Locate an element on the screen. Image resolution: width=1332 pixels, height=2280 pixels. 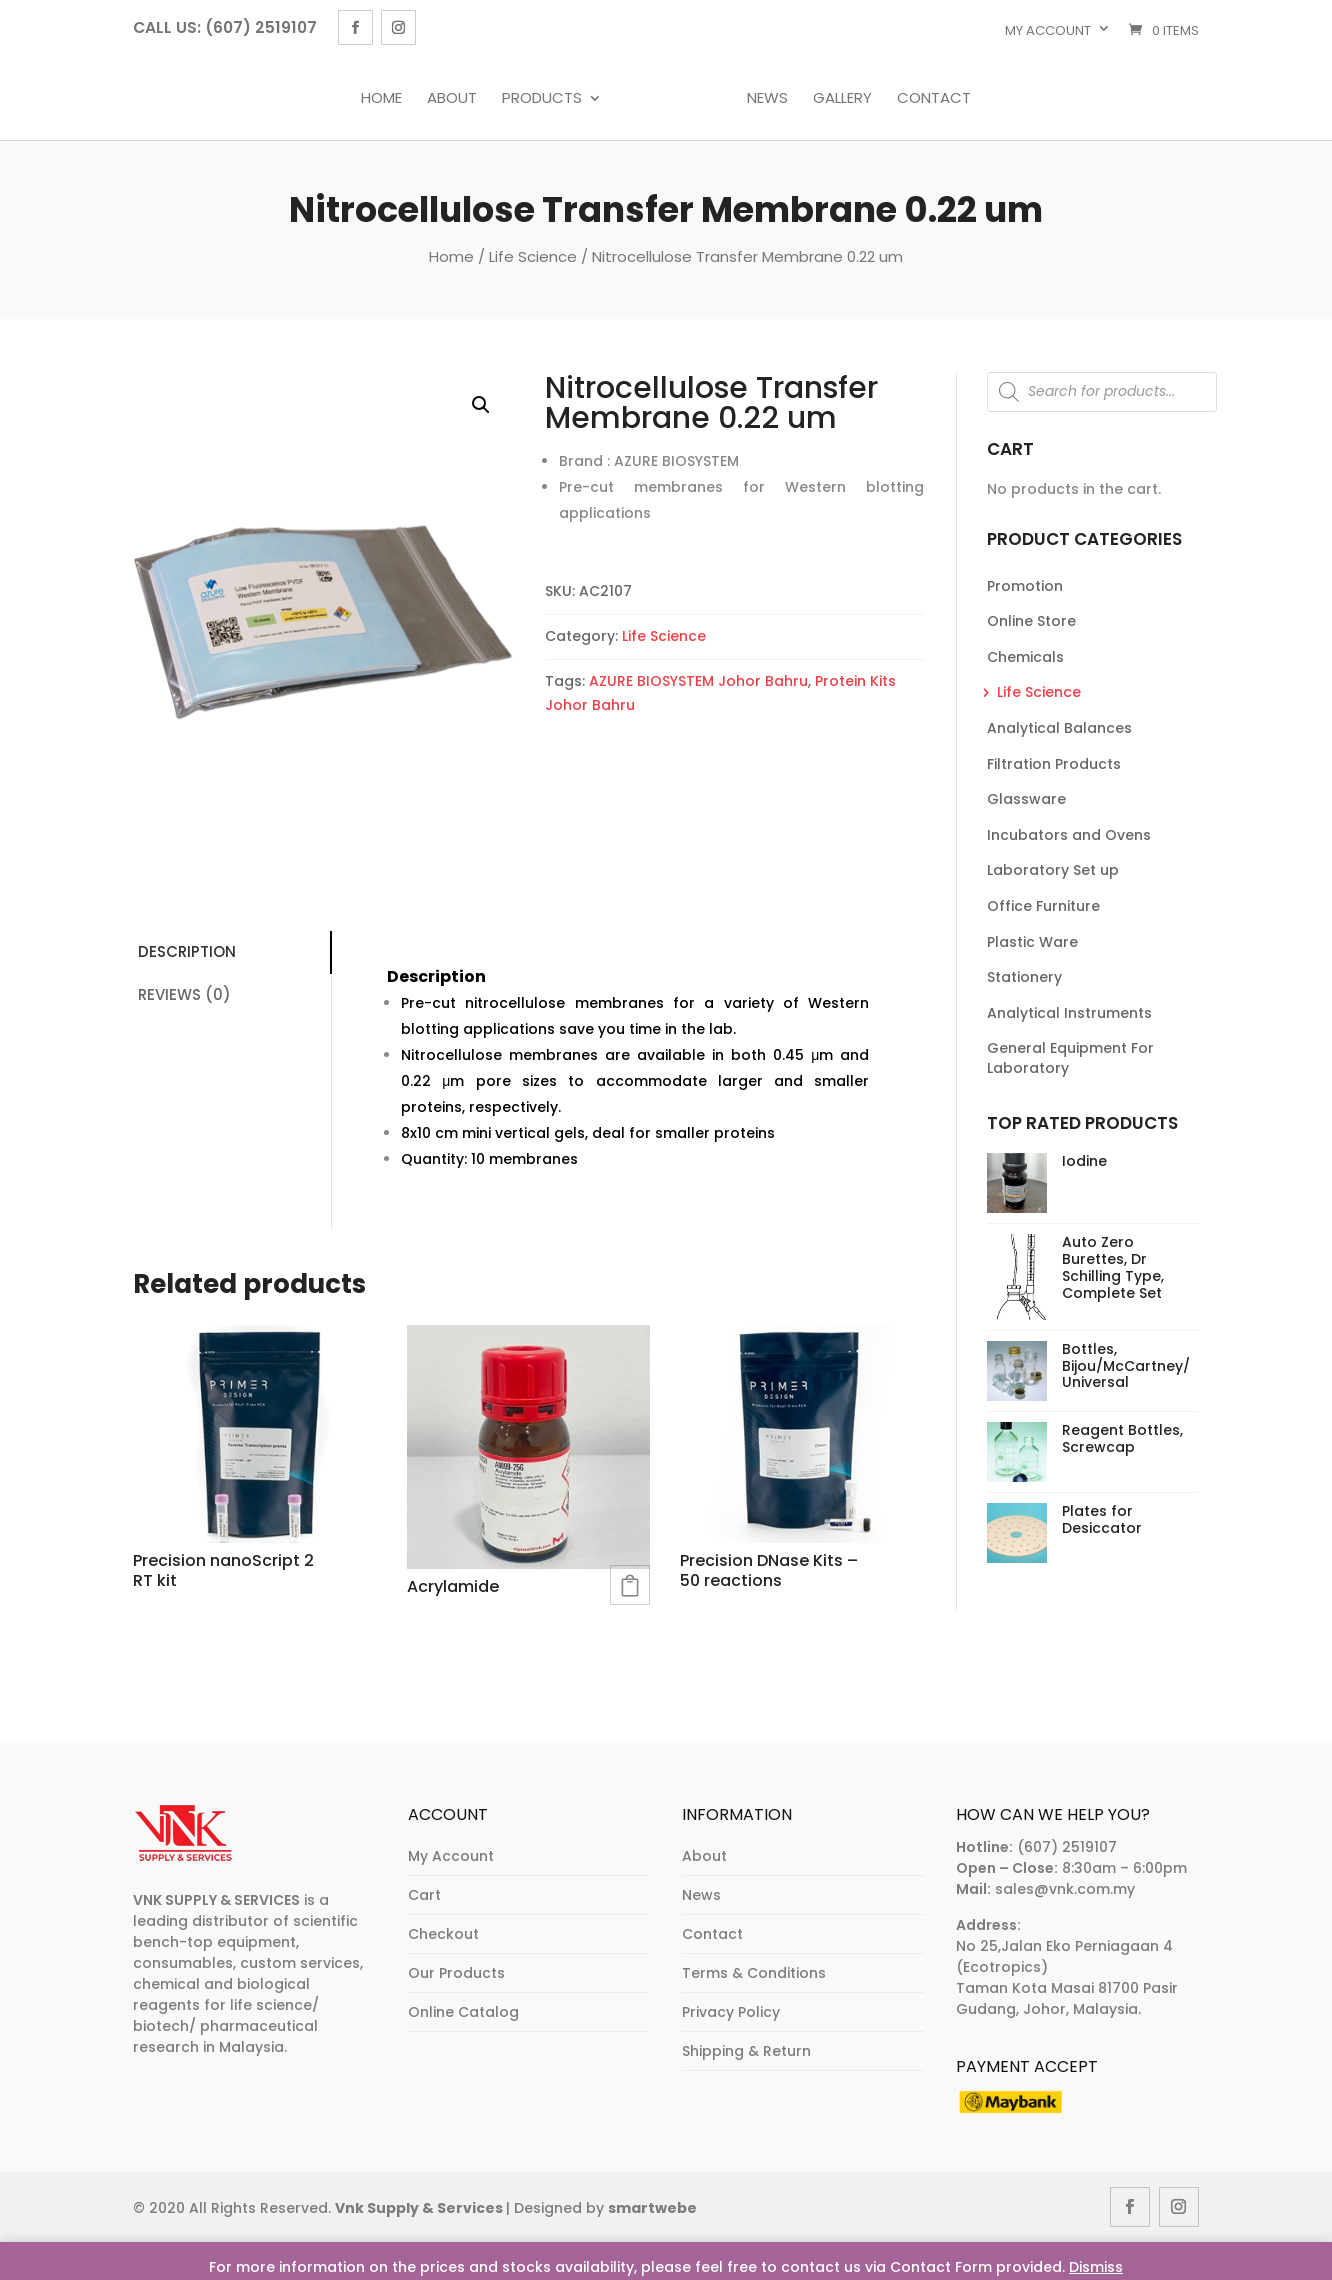
Filtration Products is located at coordinates (1054, 764).